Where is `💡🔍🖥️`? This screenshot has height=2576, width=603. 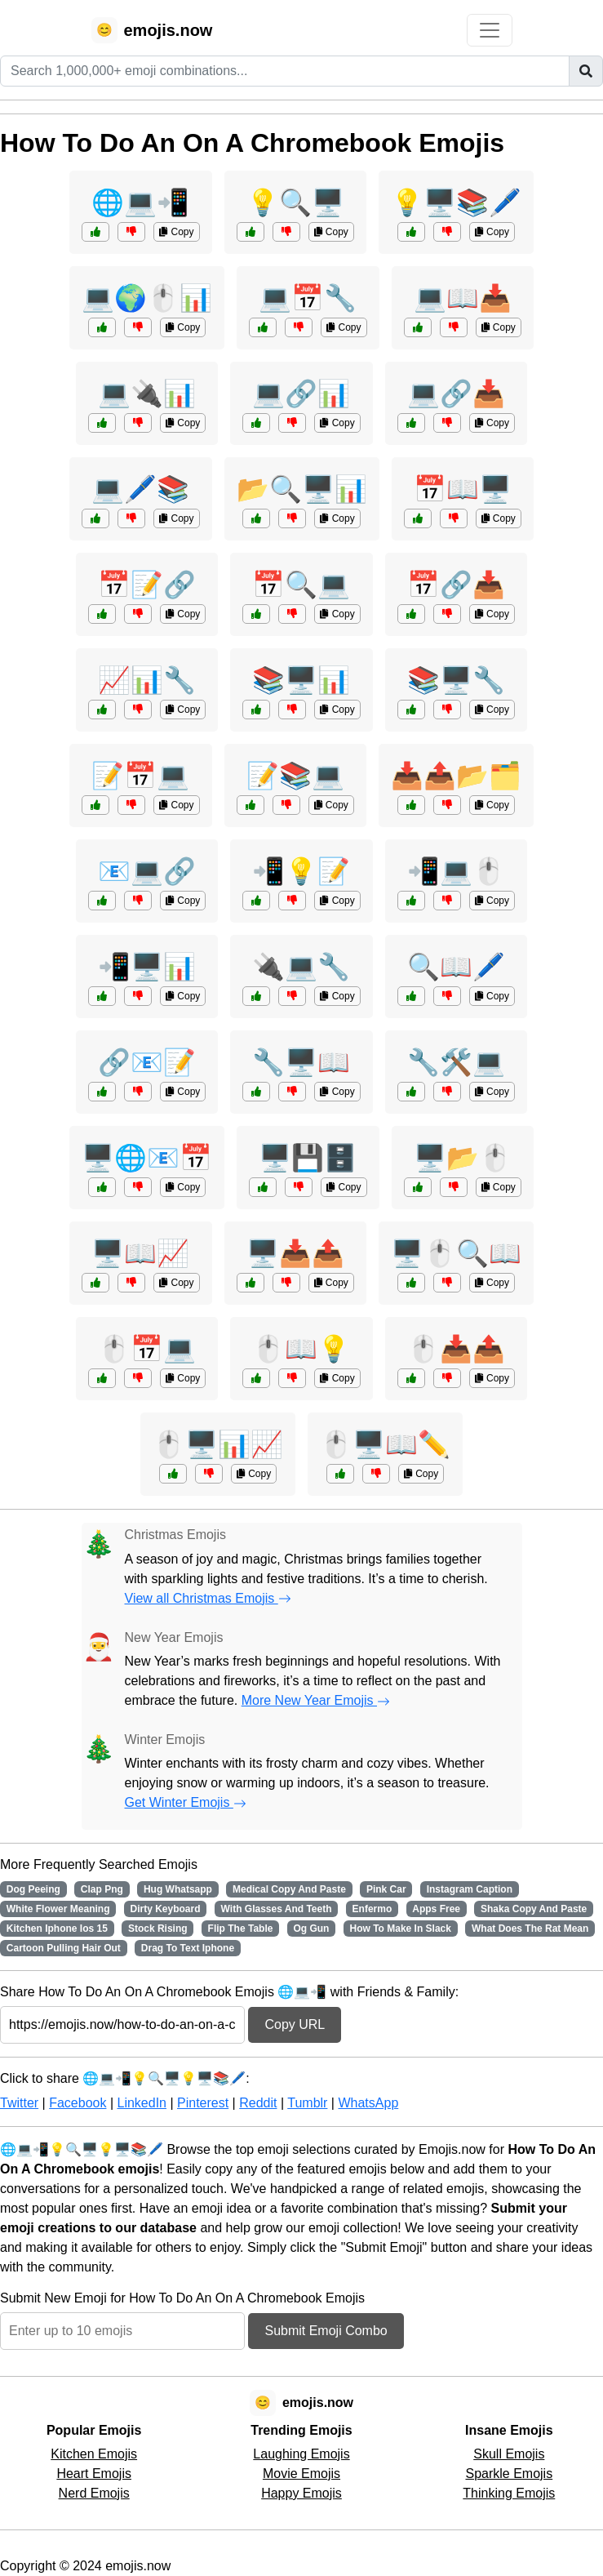
💡🔍🖥️ is located at coordinates (295, 202).